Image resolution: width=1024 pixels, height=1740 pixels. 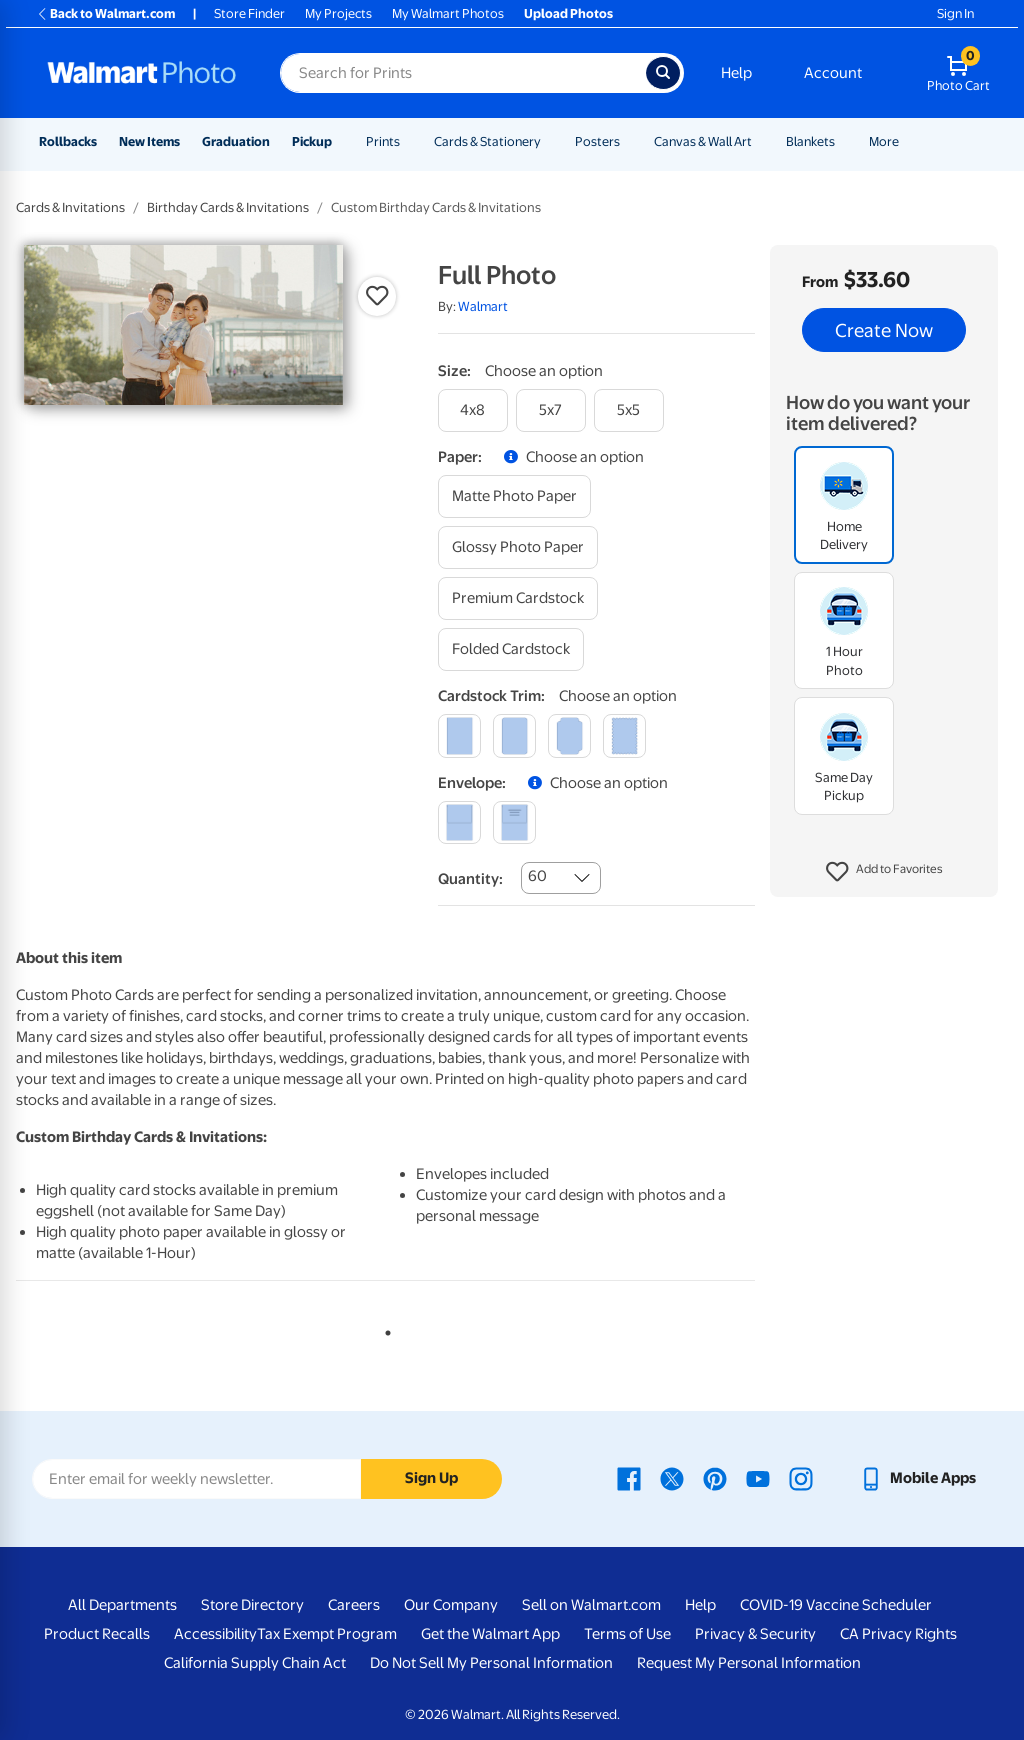 What do you see at coordinates (249, 13) in the screenshot?
I see `Store Finder` at bounding box center [249, 13].